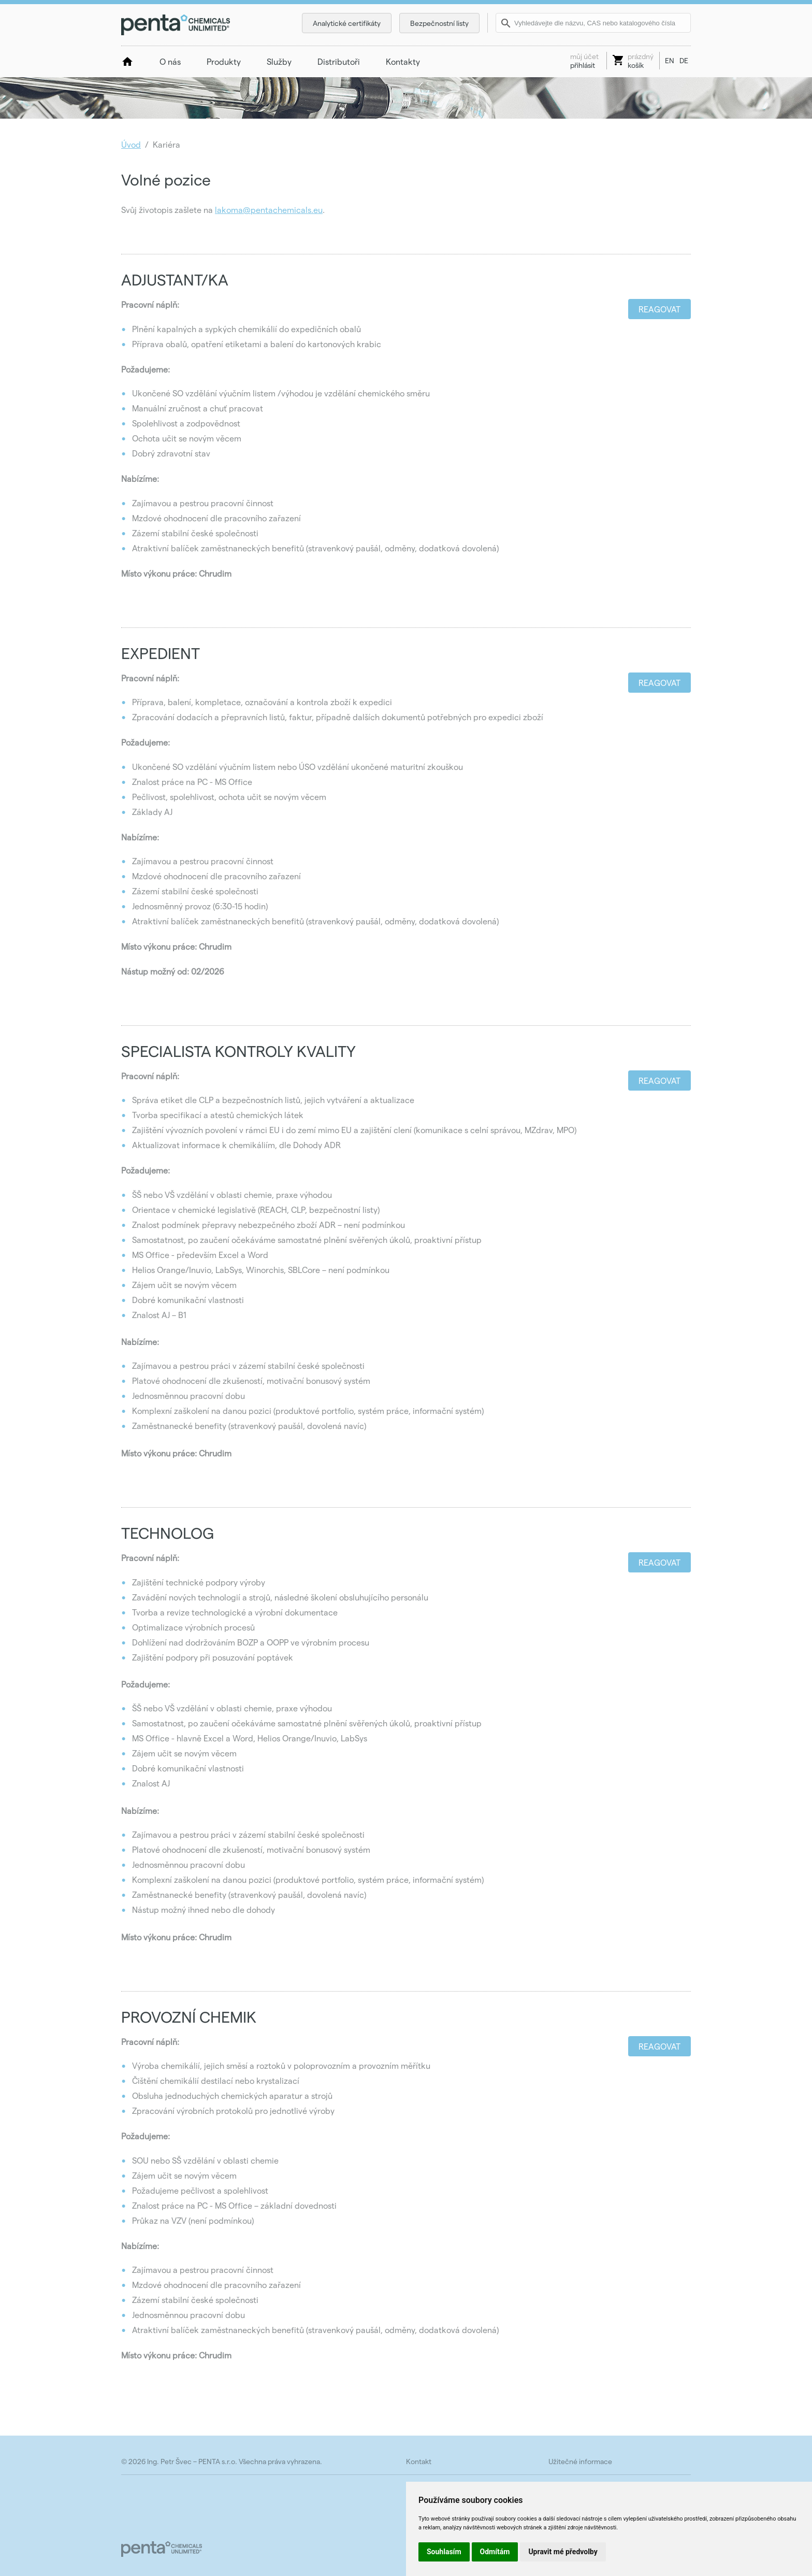 Image resolution: width=812 pixels, height=2576 pixels. Describe the element at coordinates (683, 60) in the screenshot. I see `DE` at that location.